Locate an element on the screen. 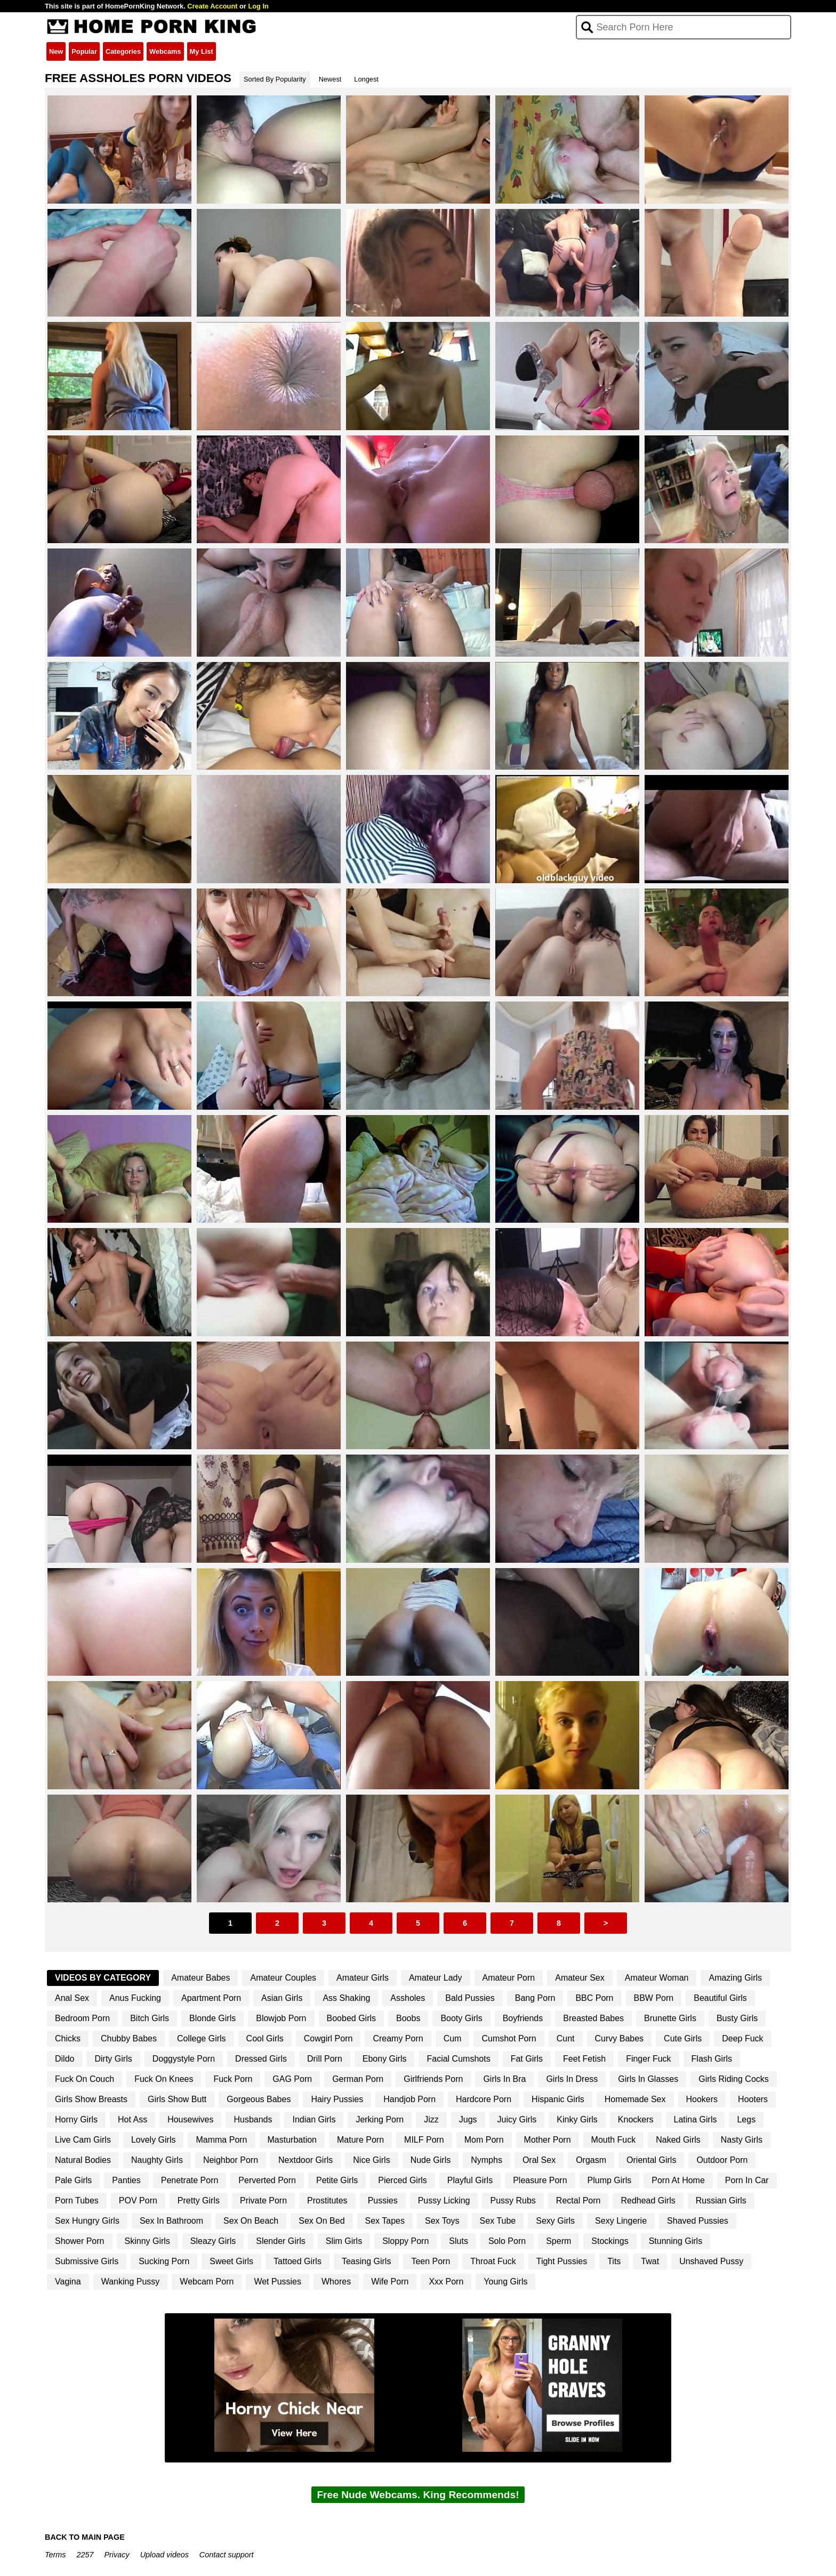  BBC Porn is located at coordinates (594, 1997).